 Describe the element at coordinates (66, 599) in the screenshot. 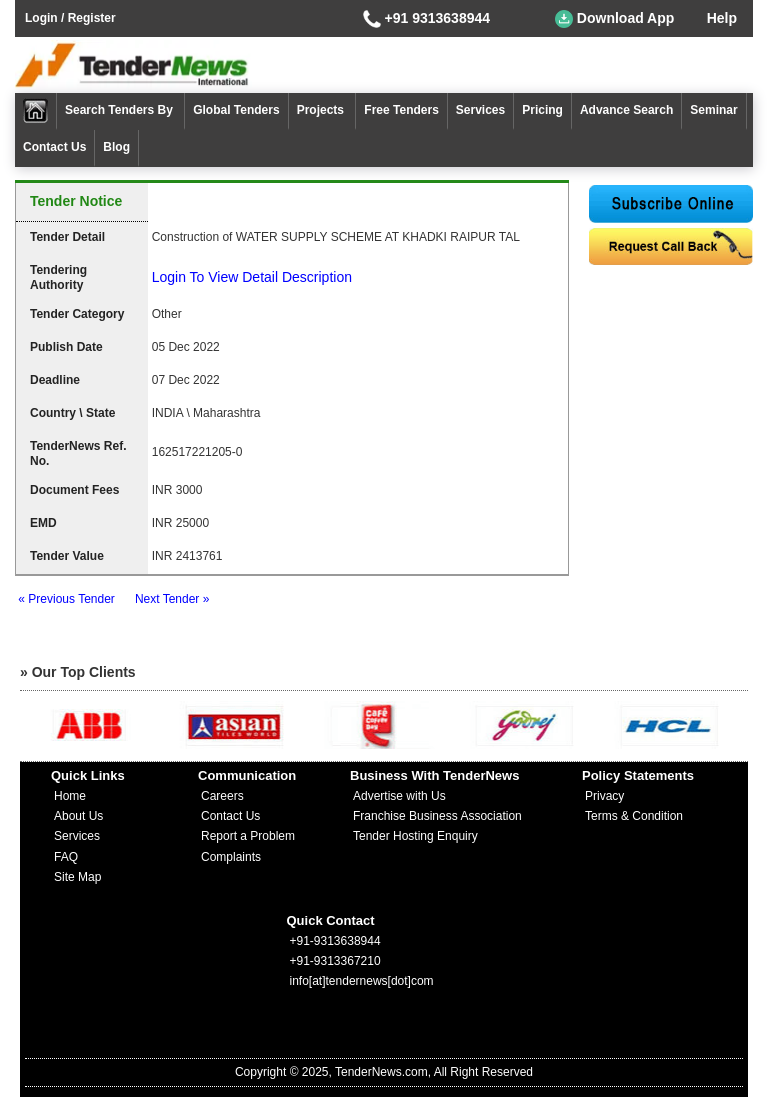

I see `« Previous Tender` at that location.